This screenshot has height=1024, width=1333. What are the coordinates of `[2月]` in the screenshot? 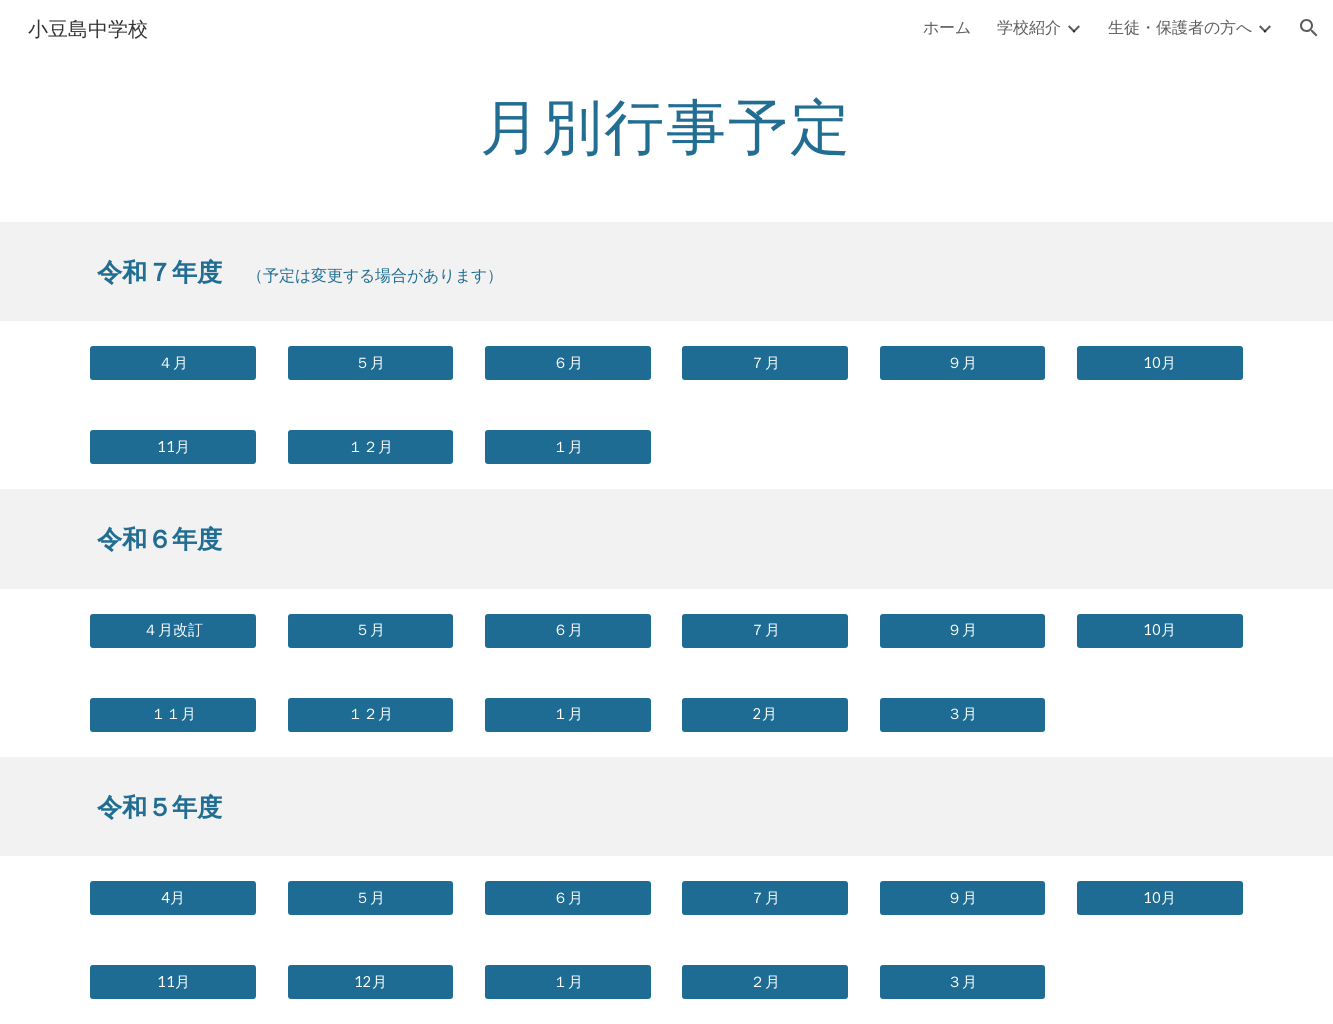 It's located at (765, 715).